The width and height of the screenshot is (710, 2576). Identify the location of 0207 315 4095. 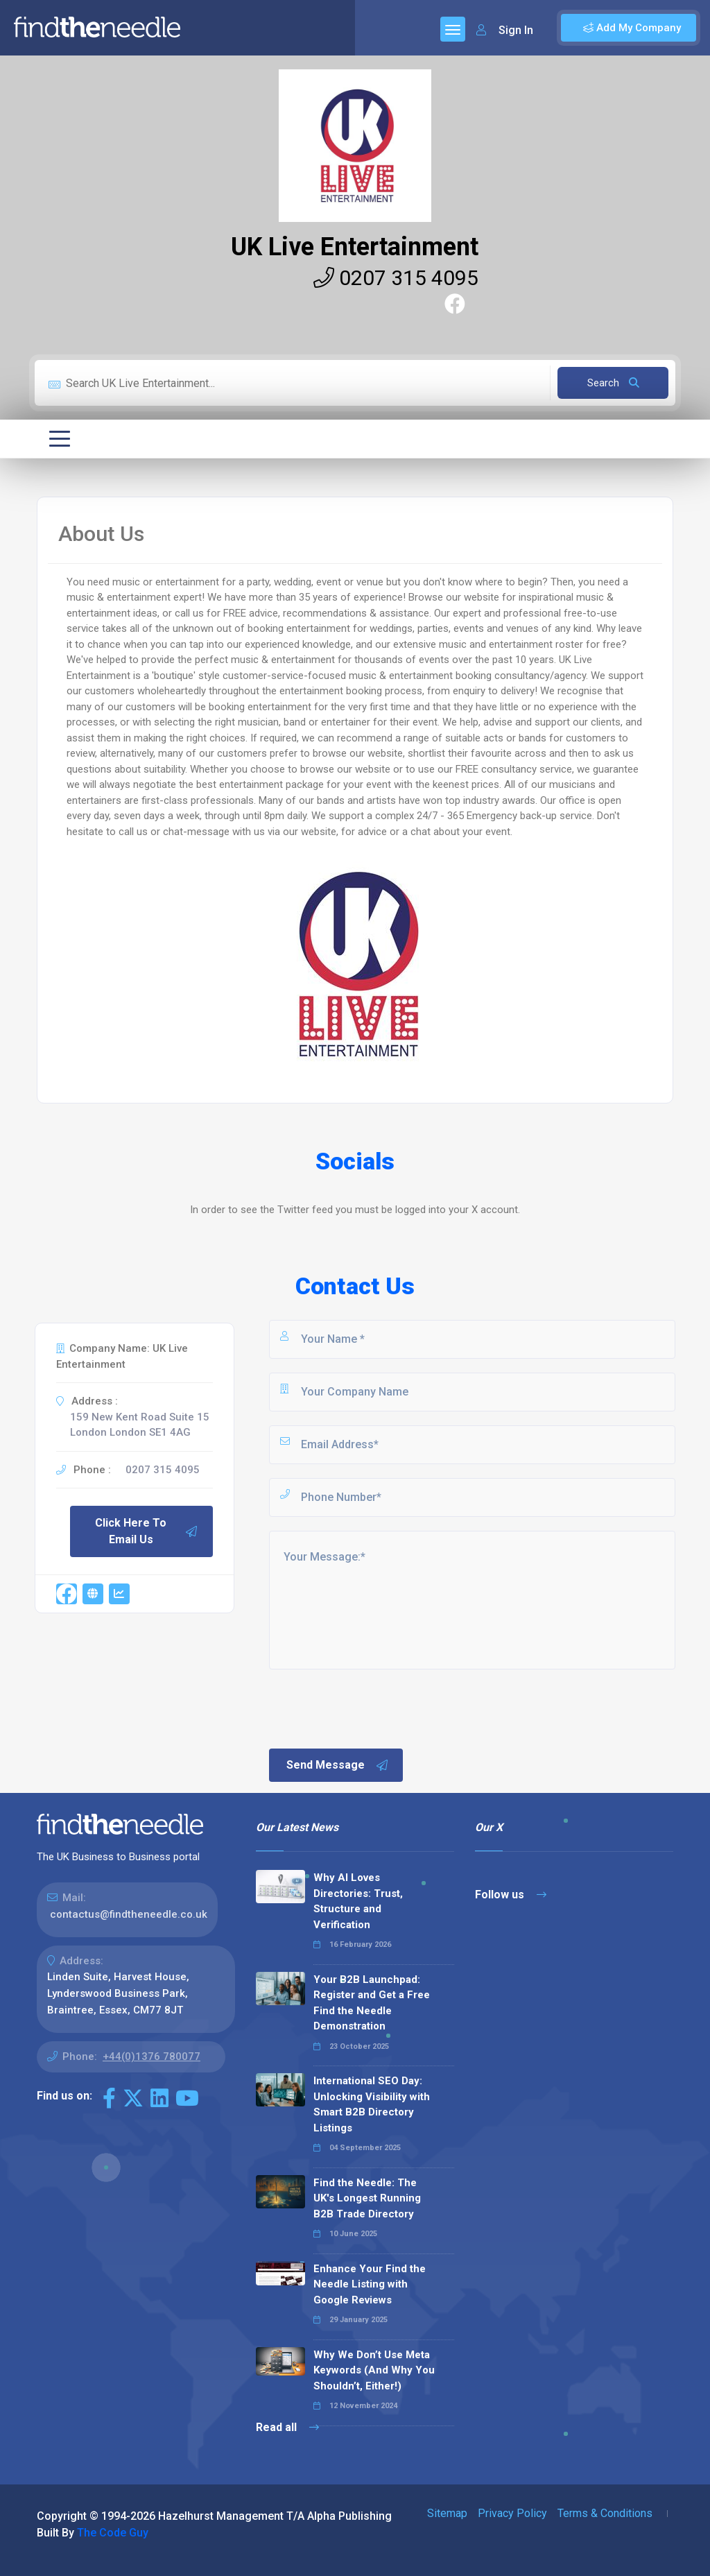
(395, 278).